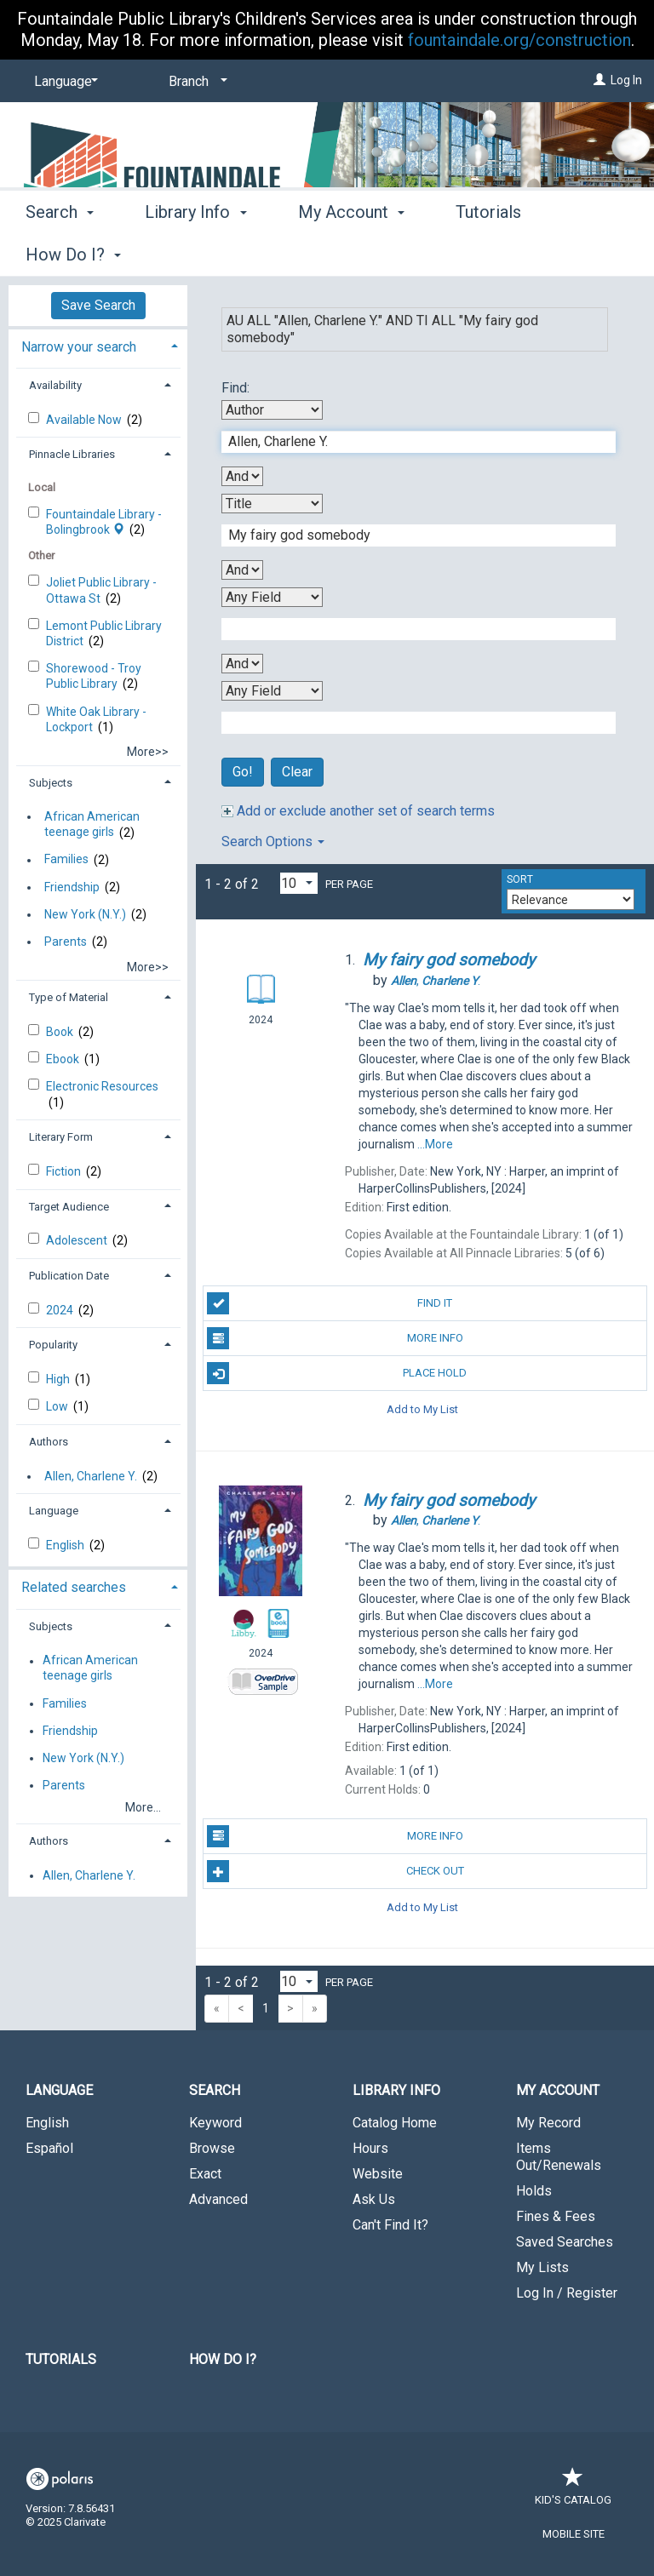 Image resolution: width=654 pixels, height=2576 pixels. I want to click on Website, so click(378, 2174).